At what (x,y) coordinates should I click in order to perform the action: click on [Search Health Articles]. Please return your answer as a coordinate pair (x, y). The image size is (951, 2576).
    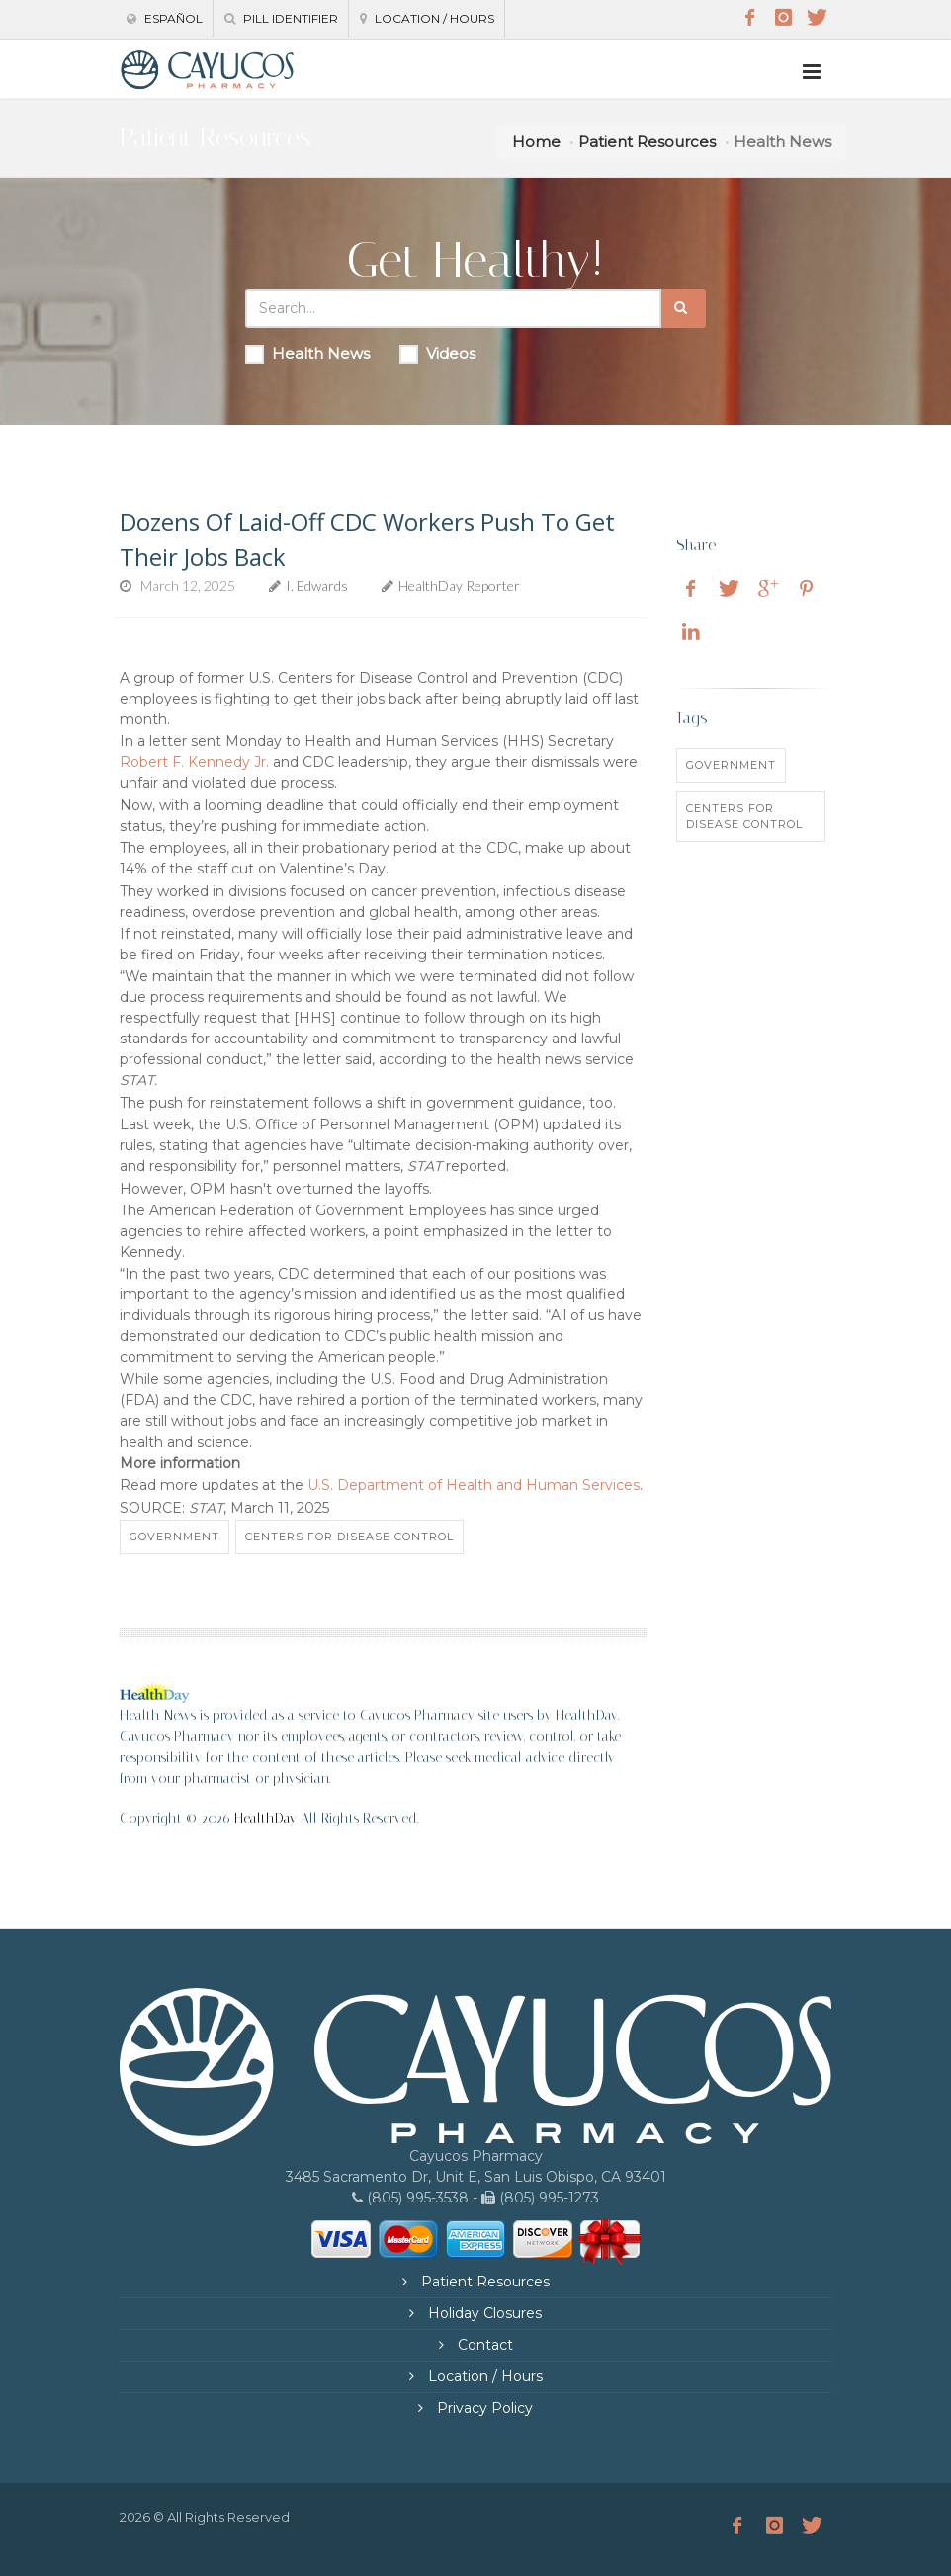
    Looking at the image, I should click on (453, 308).